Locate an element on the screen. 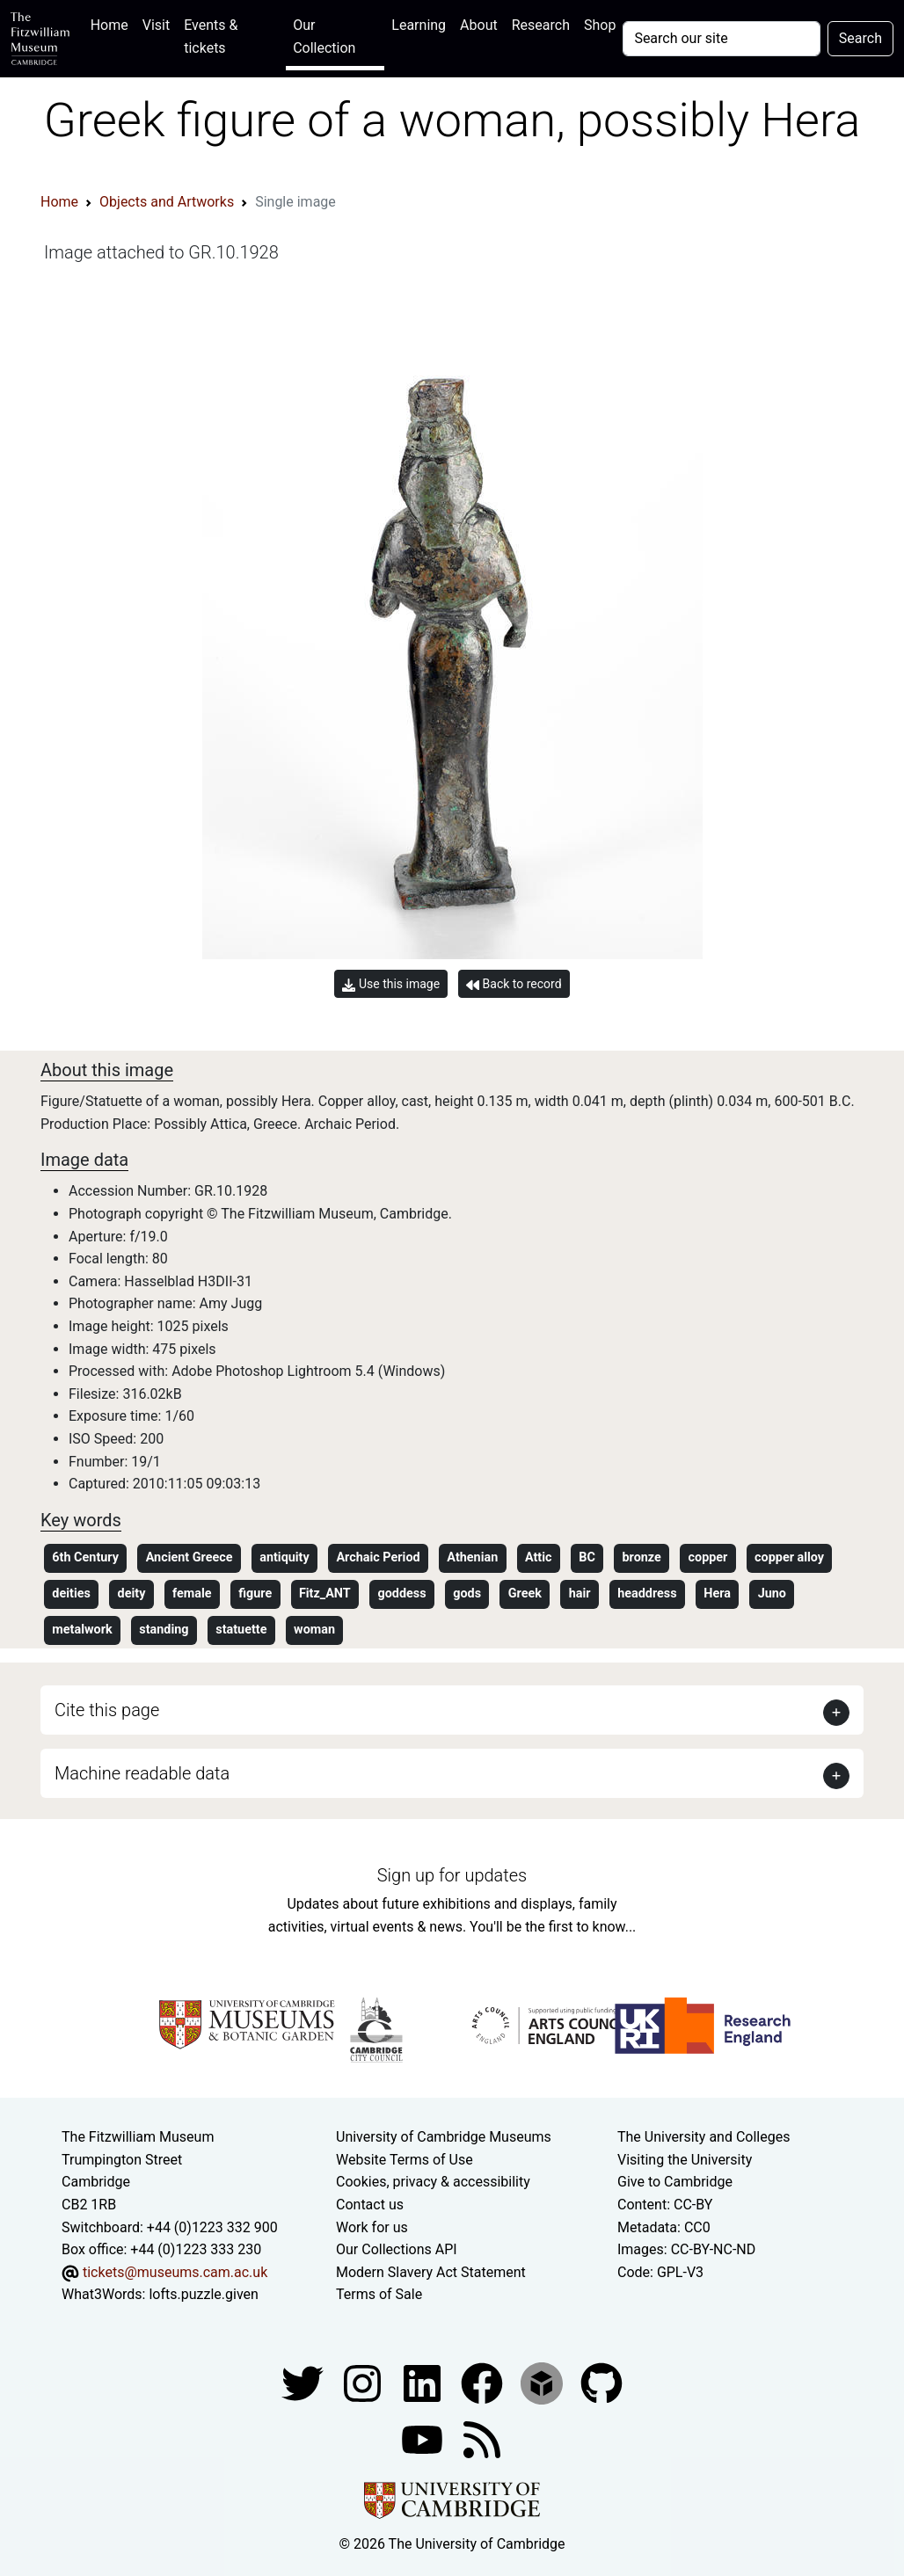 This screenshot has width=904, height=2576. [Watch our YouTube videos] is located at coordinates (424, 2438).